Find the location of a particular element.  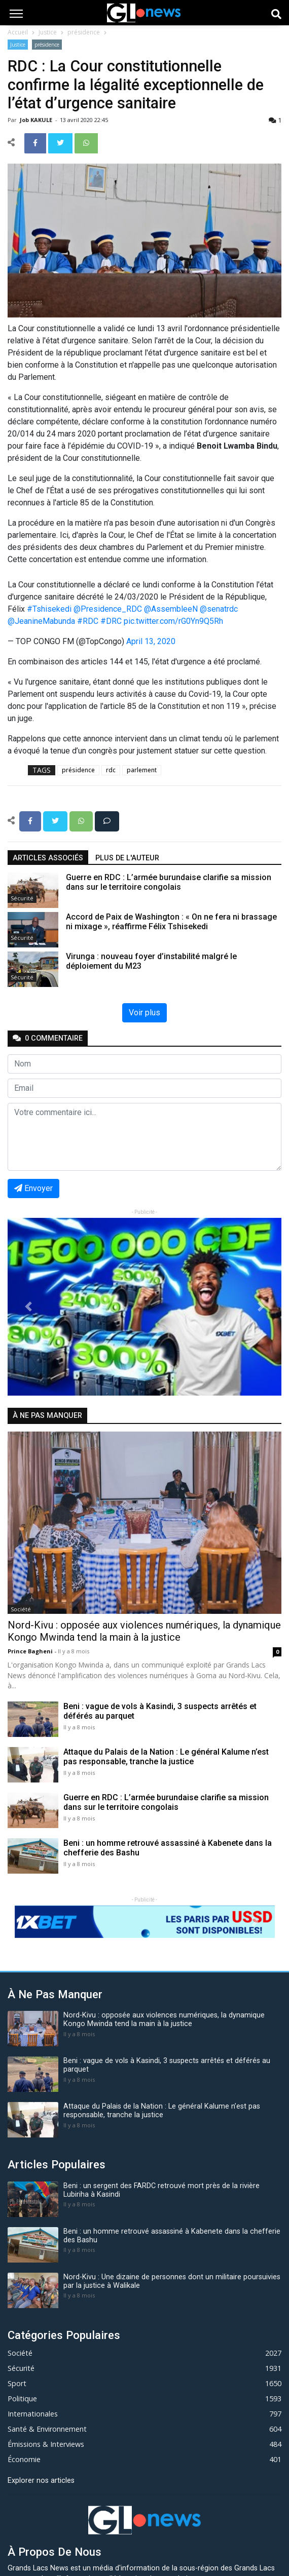

Voir plus is located at coordinates (144, 1012).